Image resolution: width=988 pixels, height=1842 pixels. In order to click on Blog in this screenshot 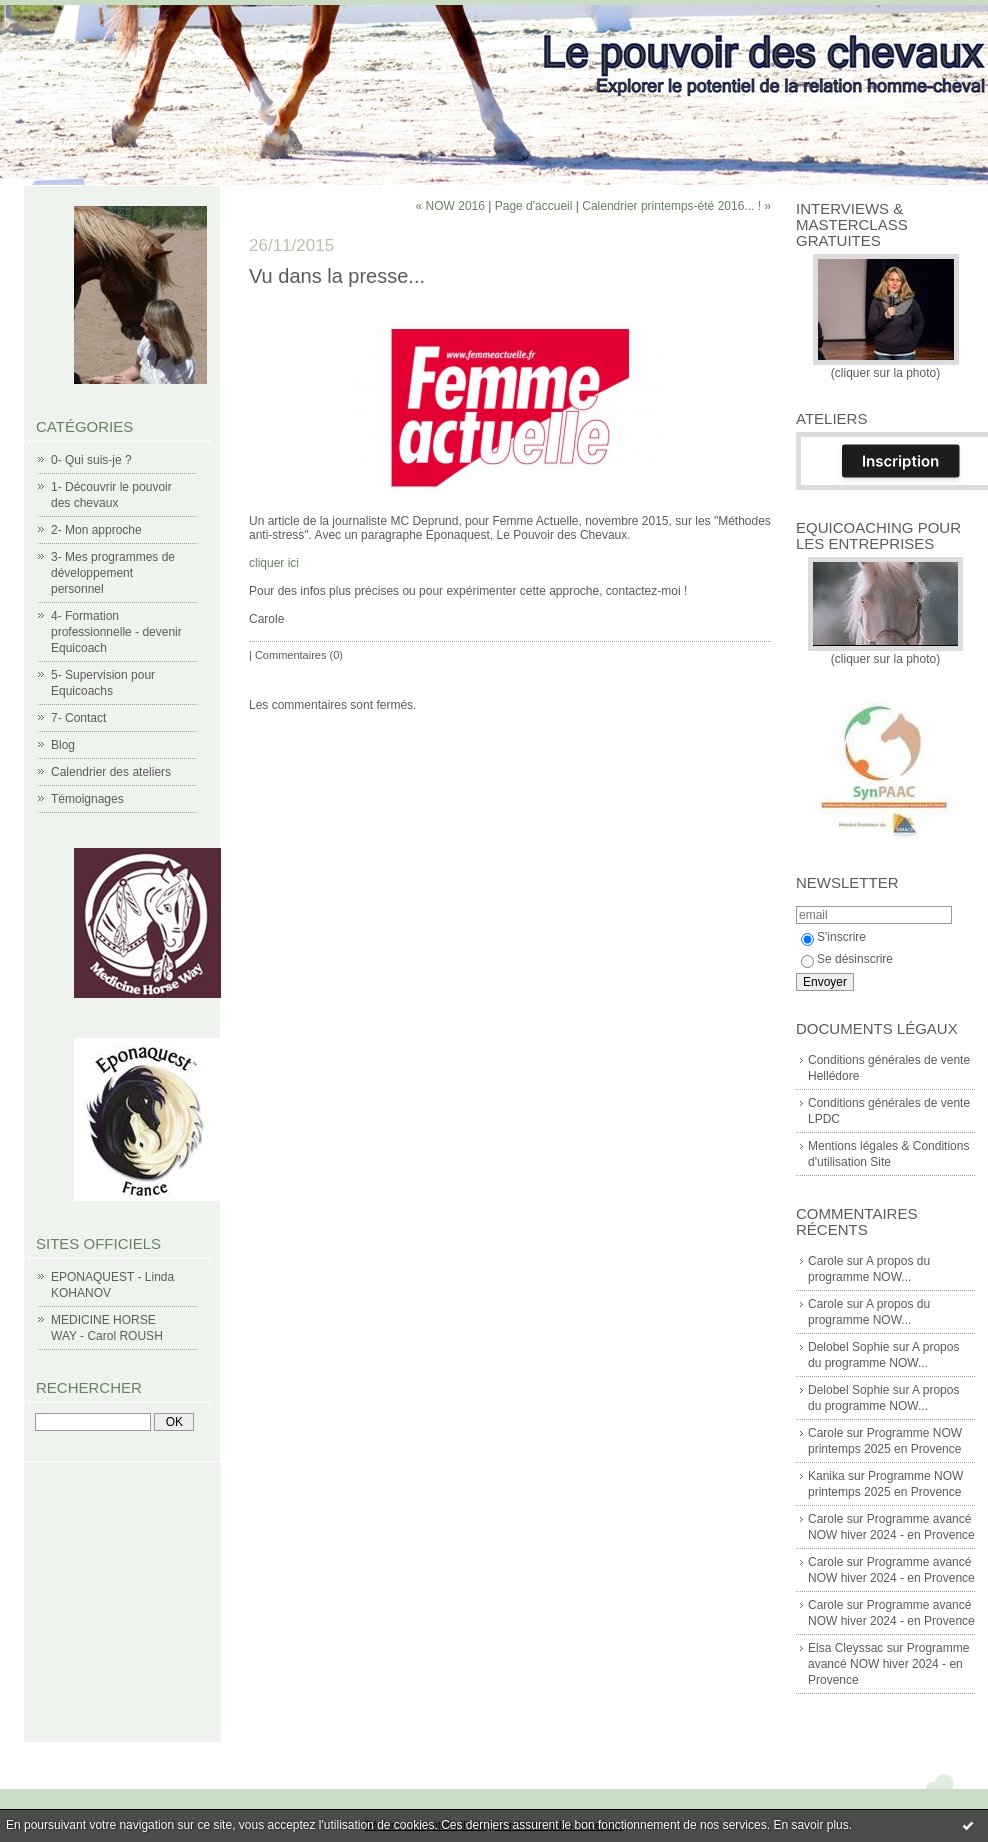, I will do `click(63, 745)`.